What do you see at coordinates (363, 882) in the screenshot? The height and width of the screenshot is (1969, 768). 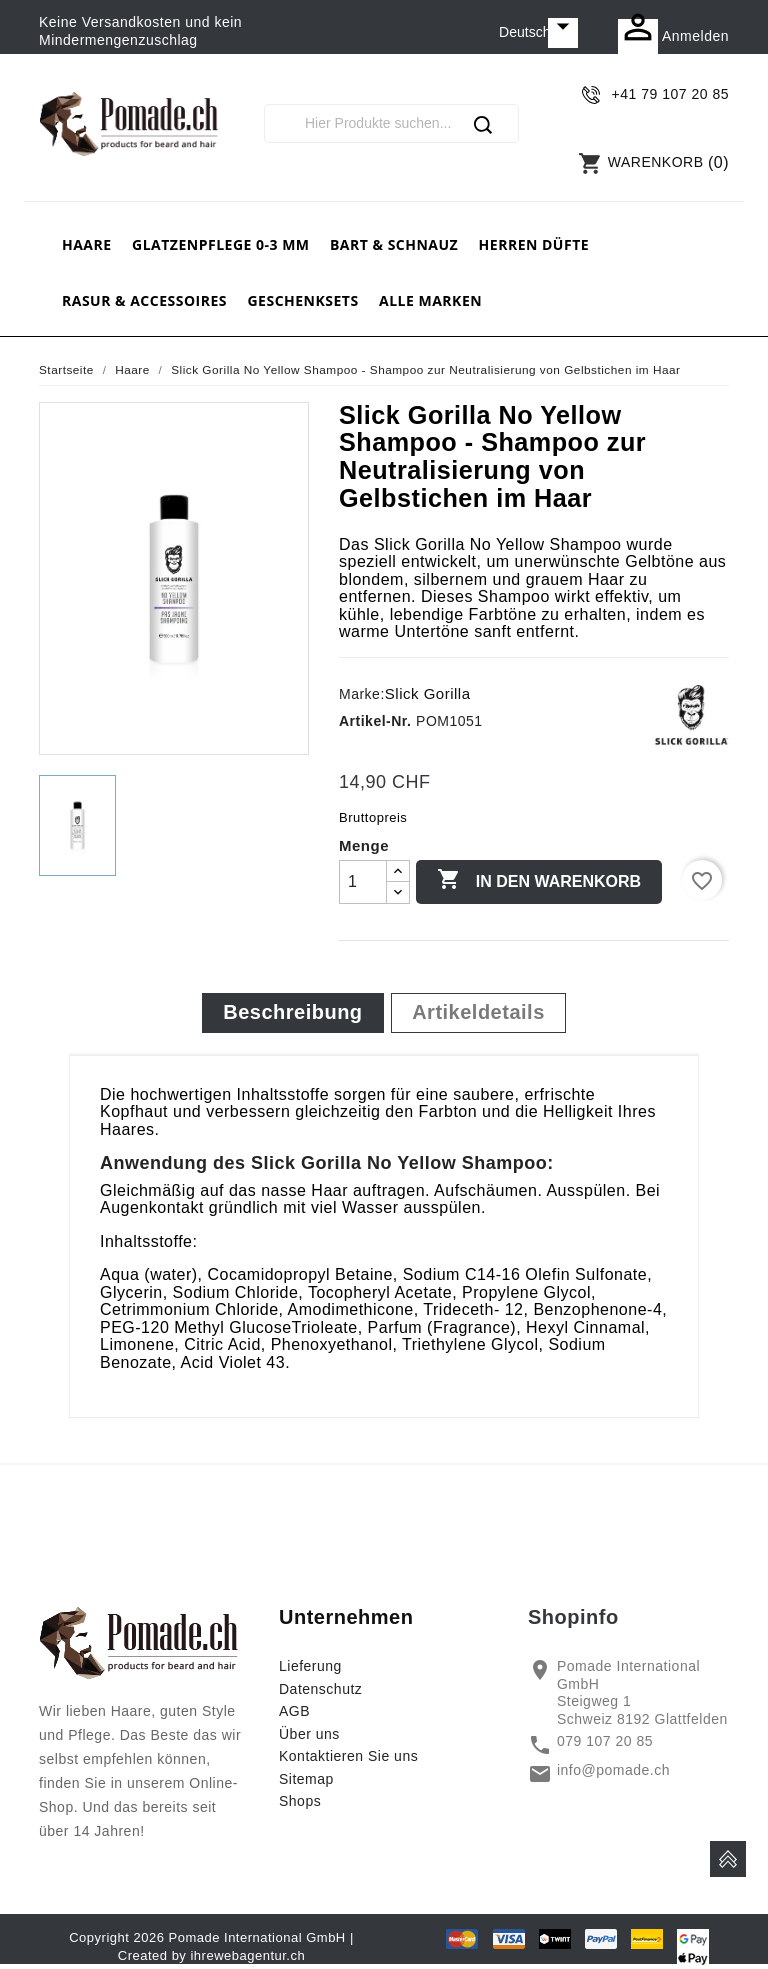 I see `[Menge]` at bounding box center [363, 882].